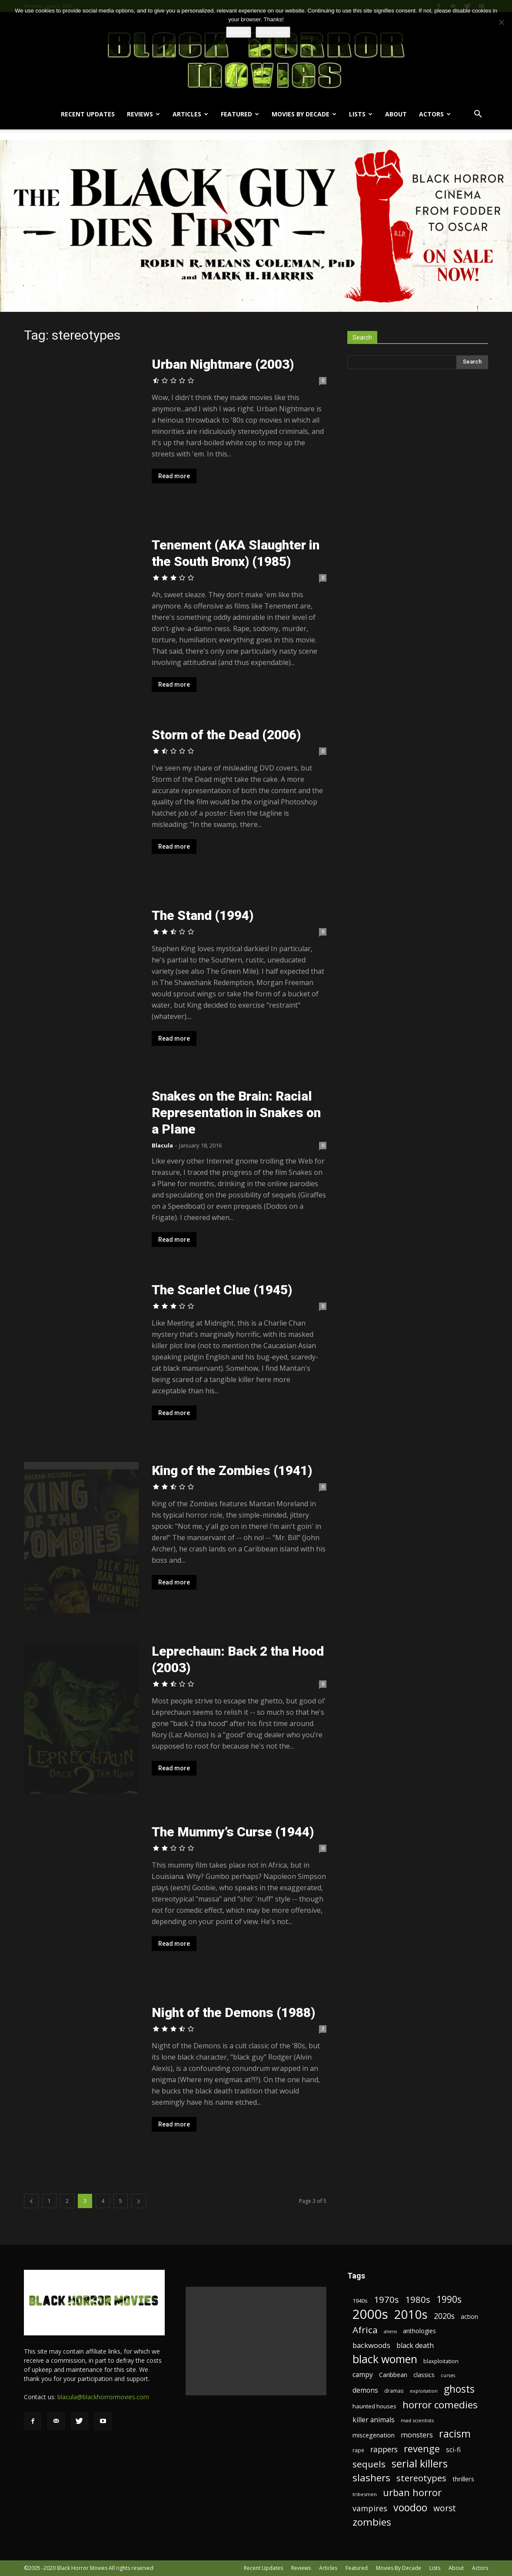  I want to click on Actors, so click(435, 114).